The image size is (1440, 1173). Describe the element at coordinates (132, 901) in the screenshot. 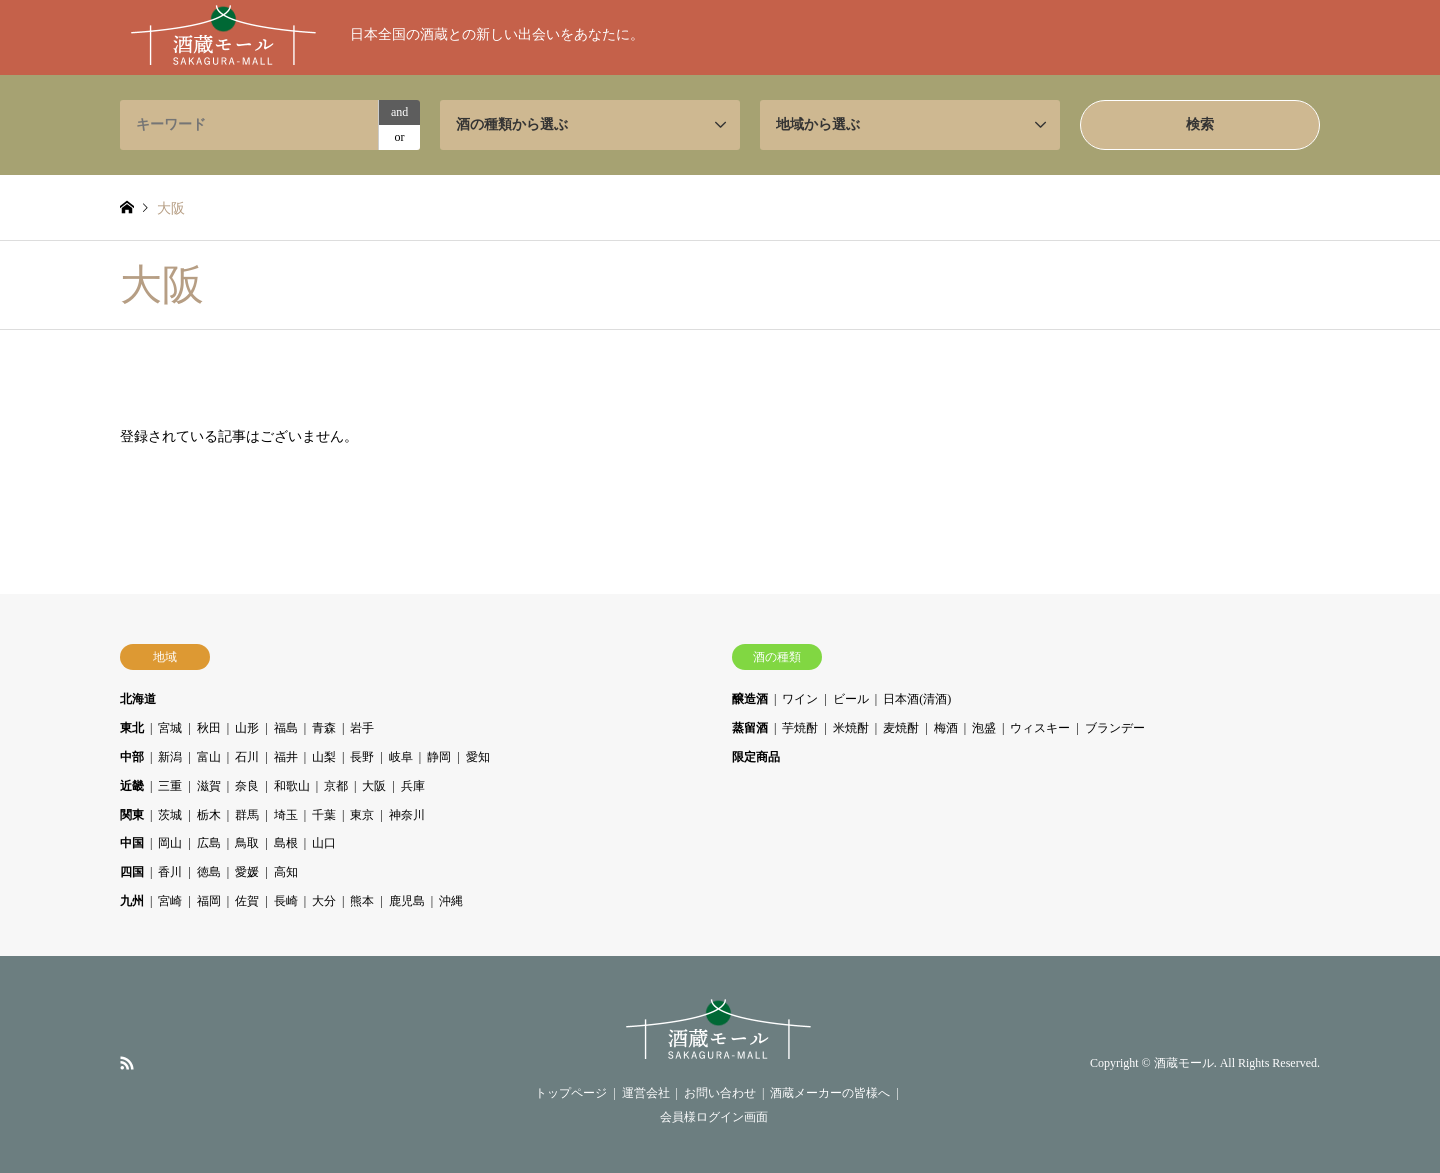

I see `九州` at that location.